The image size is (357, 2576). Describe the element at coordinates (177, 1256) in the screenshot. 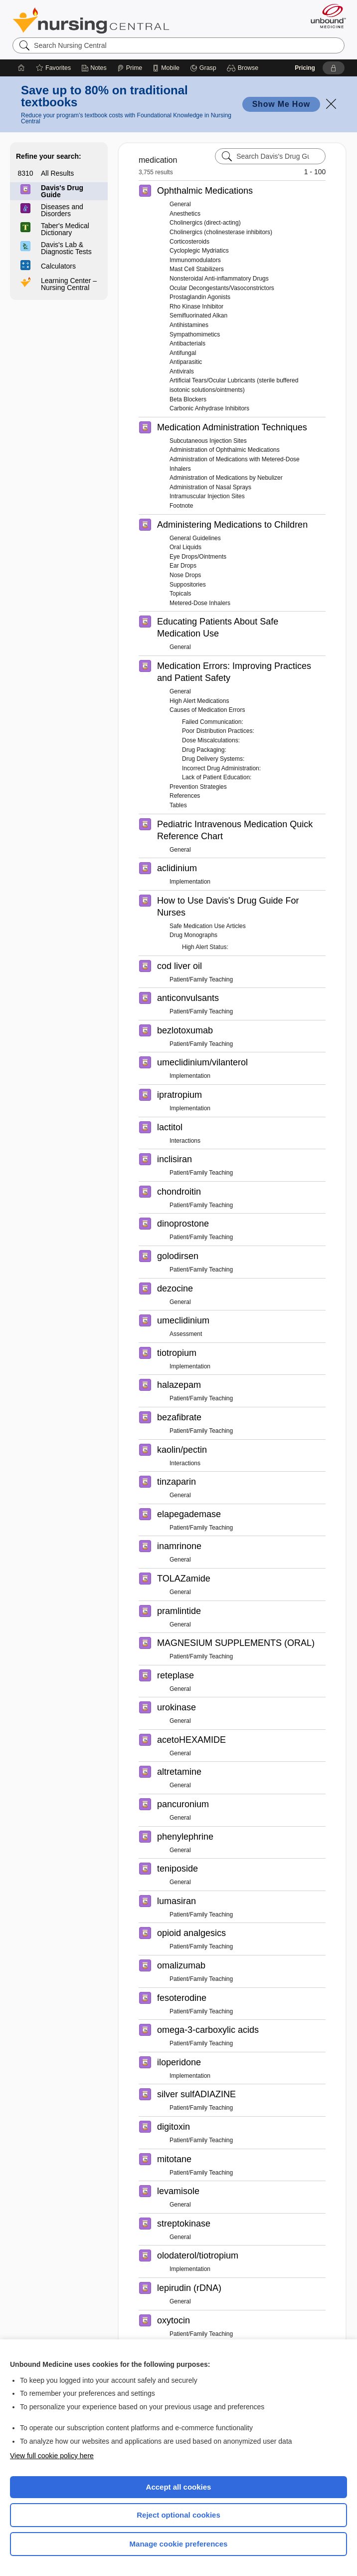

I see `golodirsen` at that location.